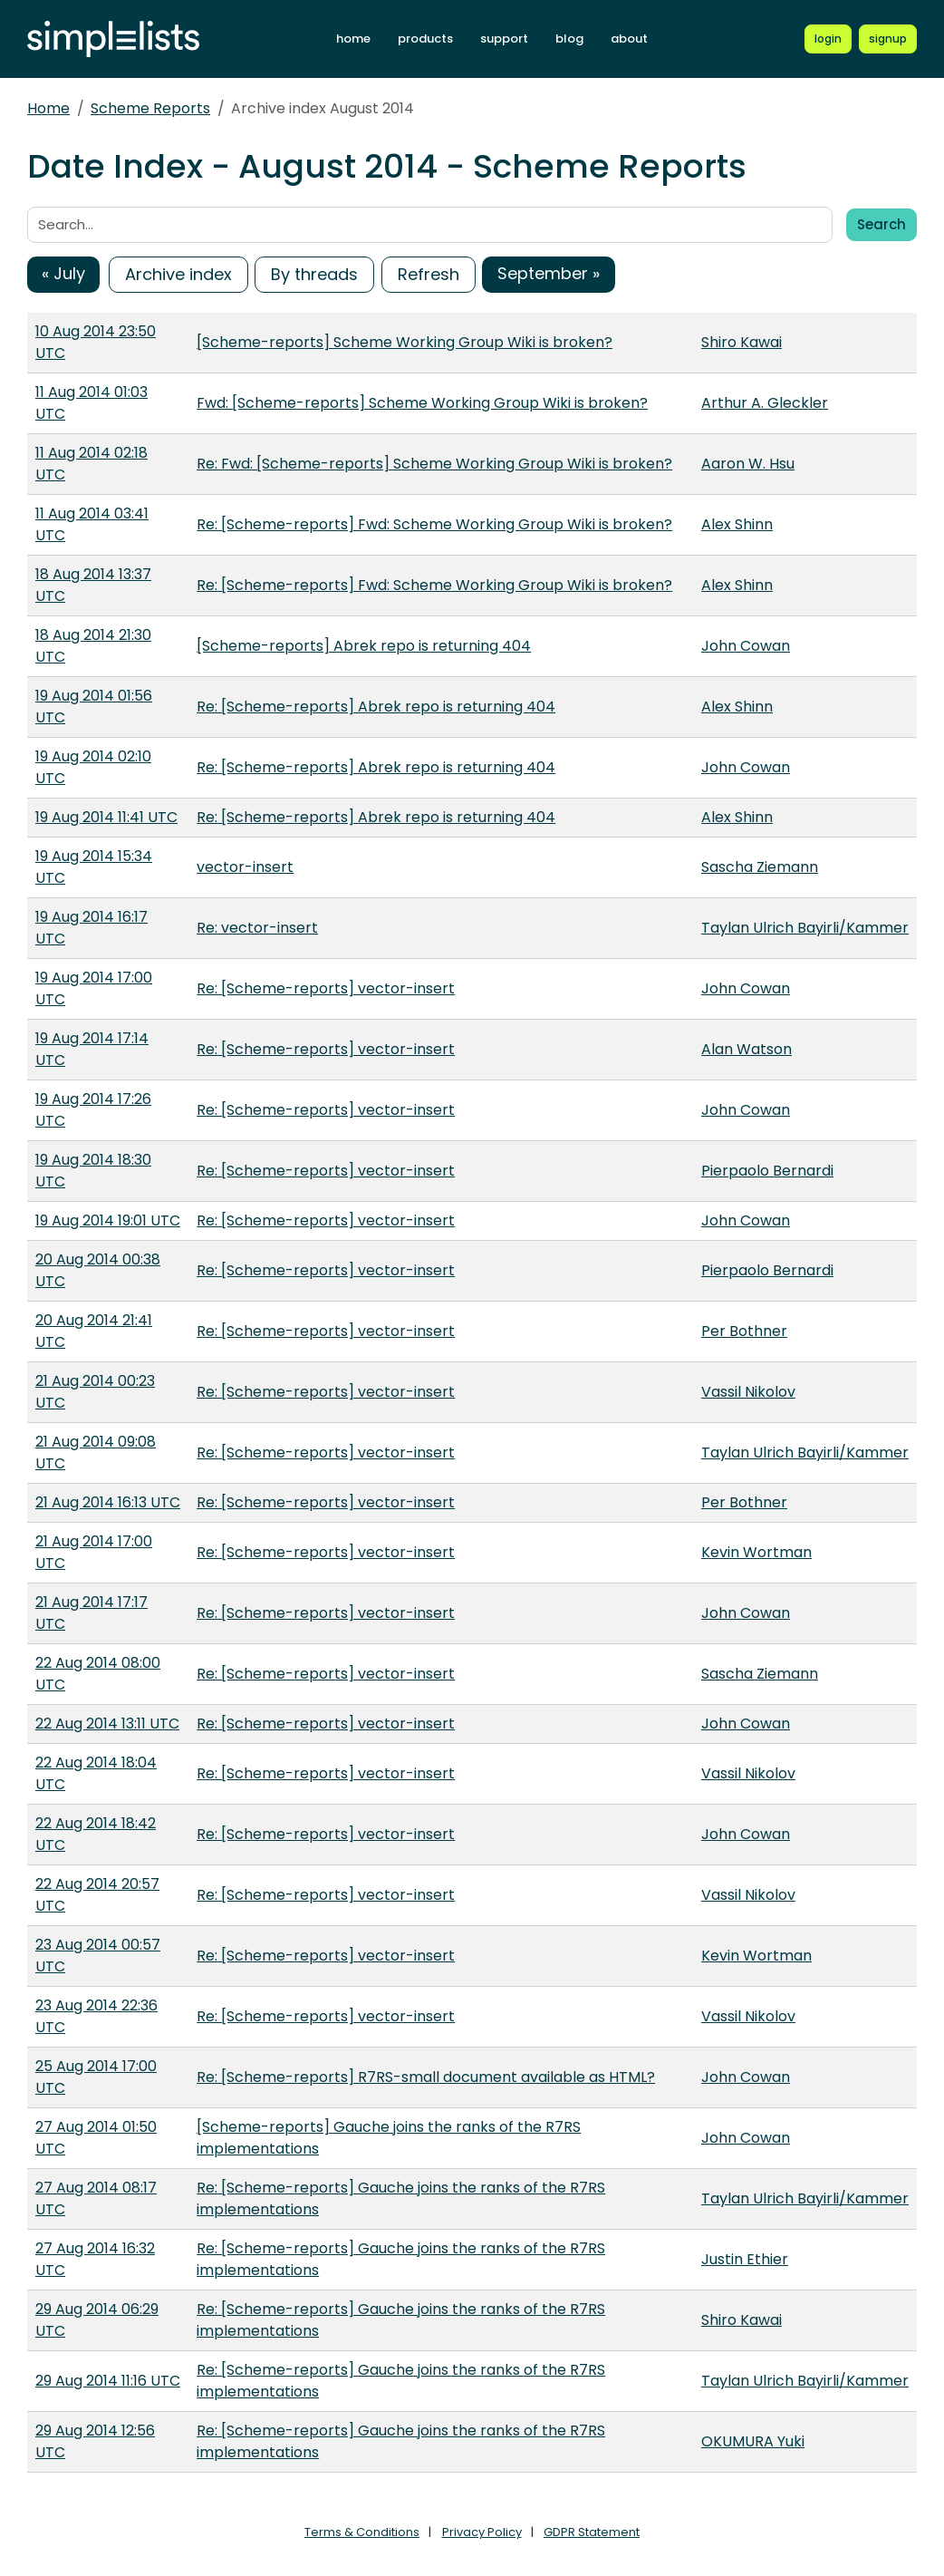 The width and height of the screenshot is (944, 2576). Describe the element at coordinates (353, 38) in the screenshot. I see `home` at that location.